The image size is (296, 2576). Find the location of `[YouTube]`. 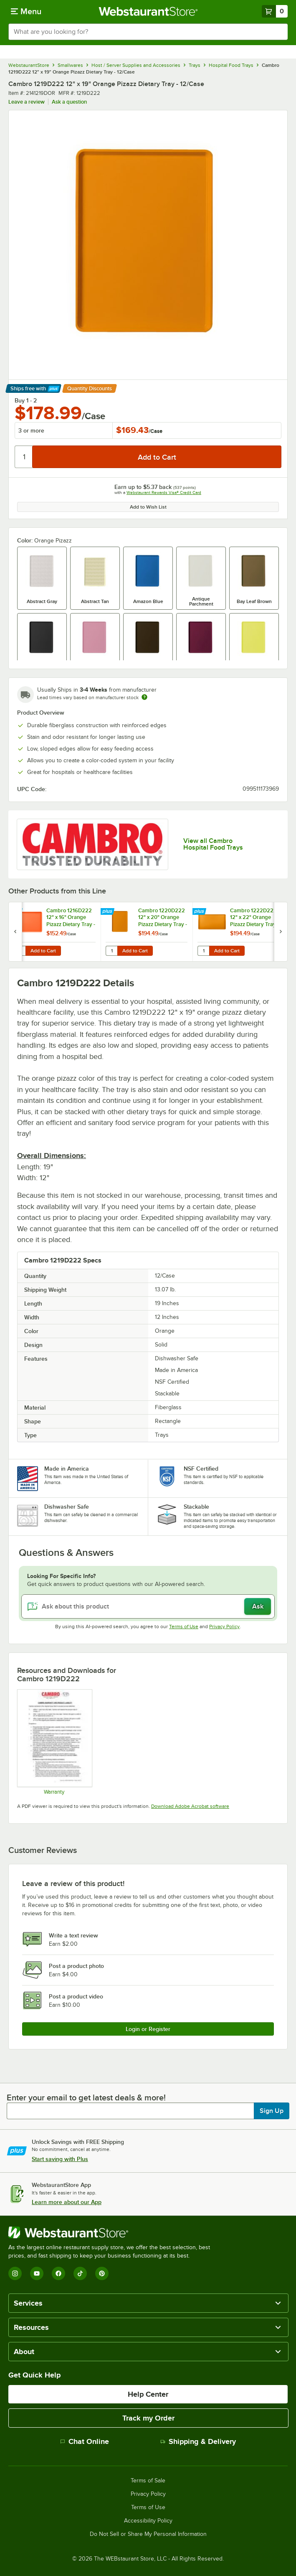

[YouTube] is located at coordinates (36, 2273).